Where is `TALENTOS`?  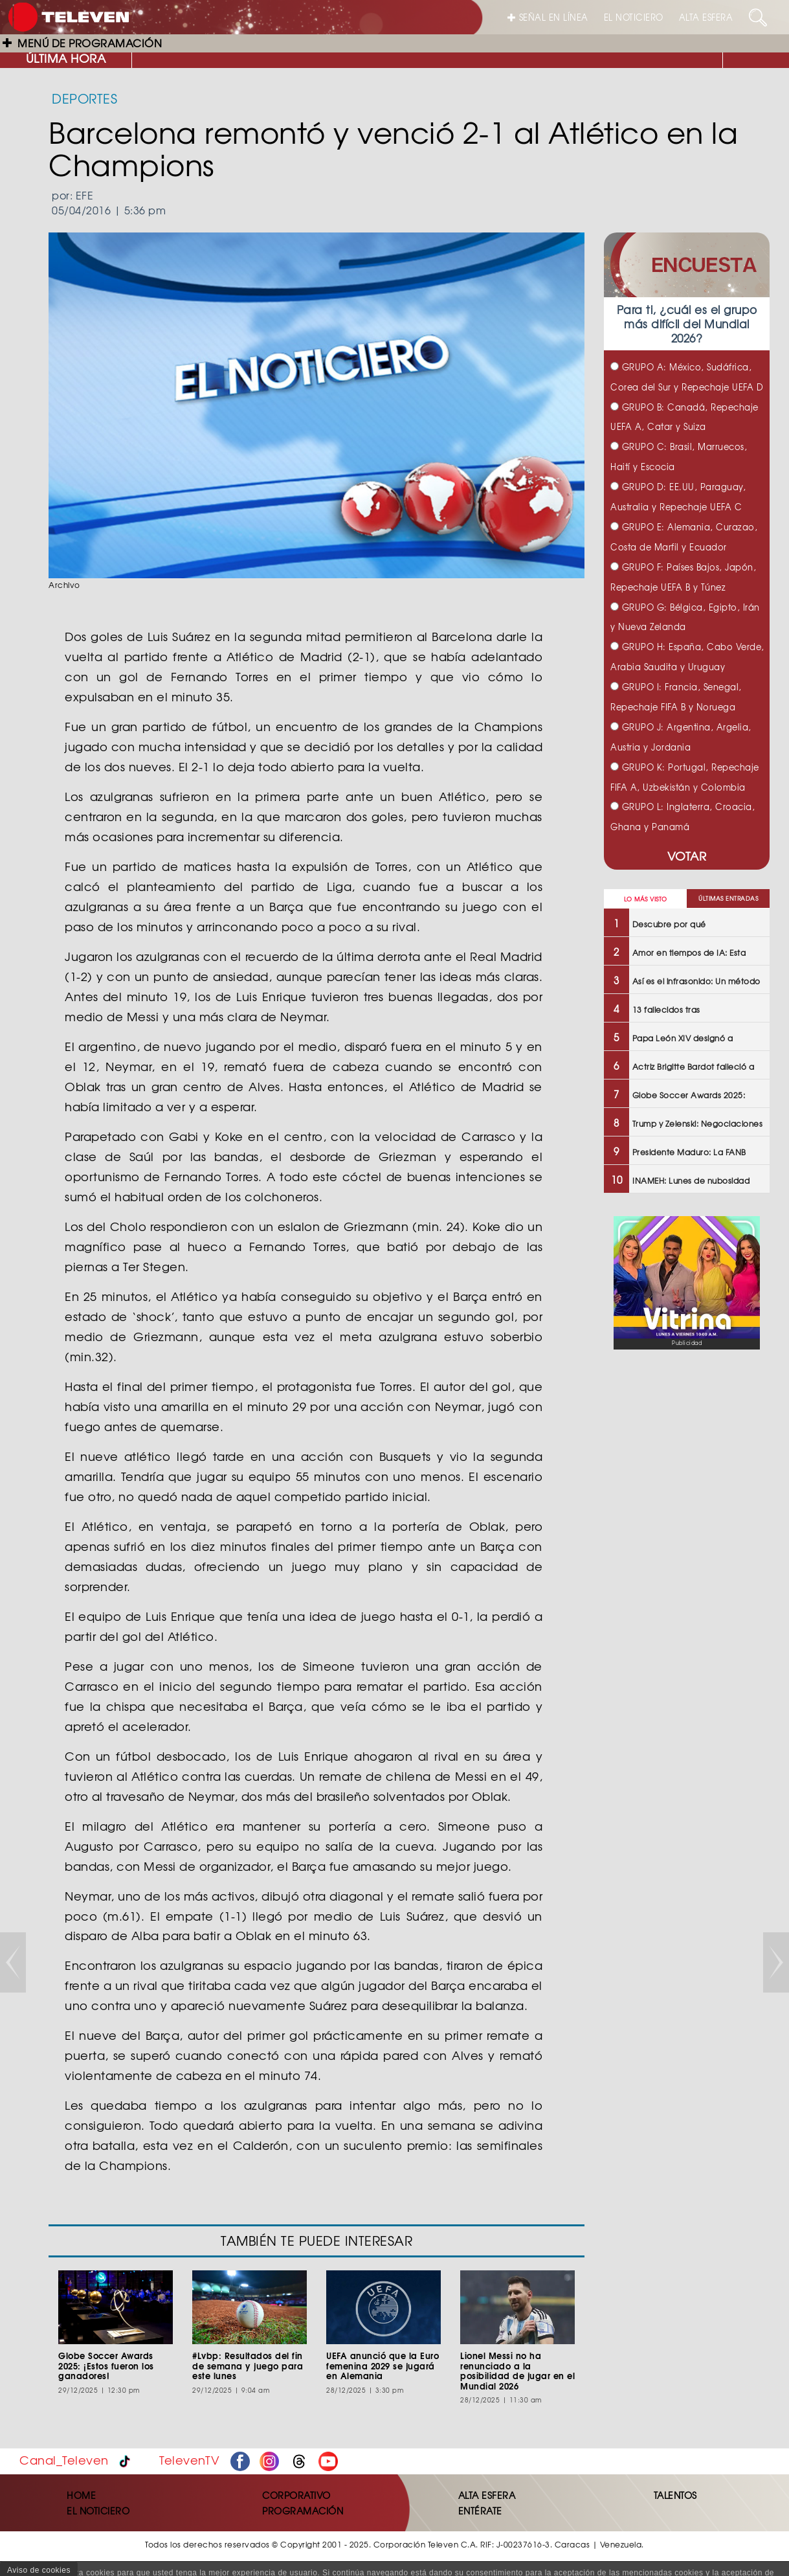 TALENTOS is located at coordinates (675, 2495).